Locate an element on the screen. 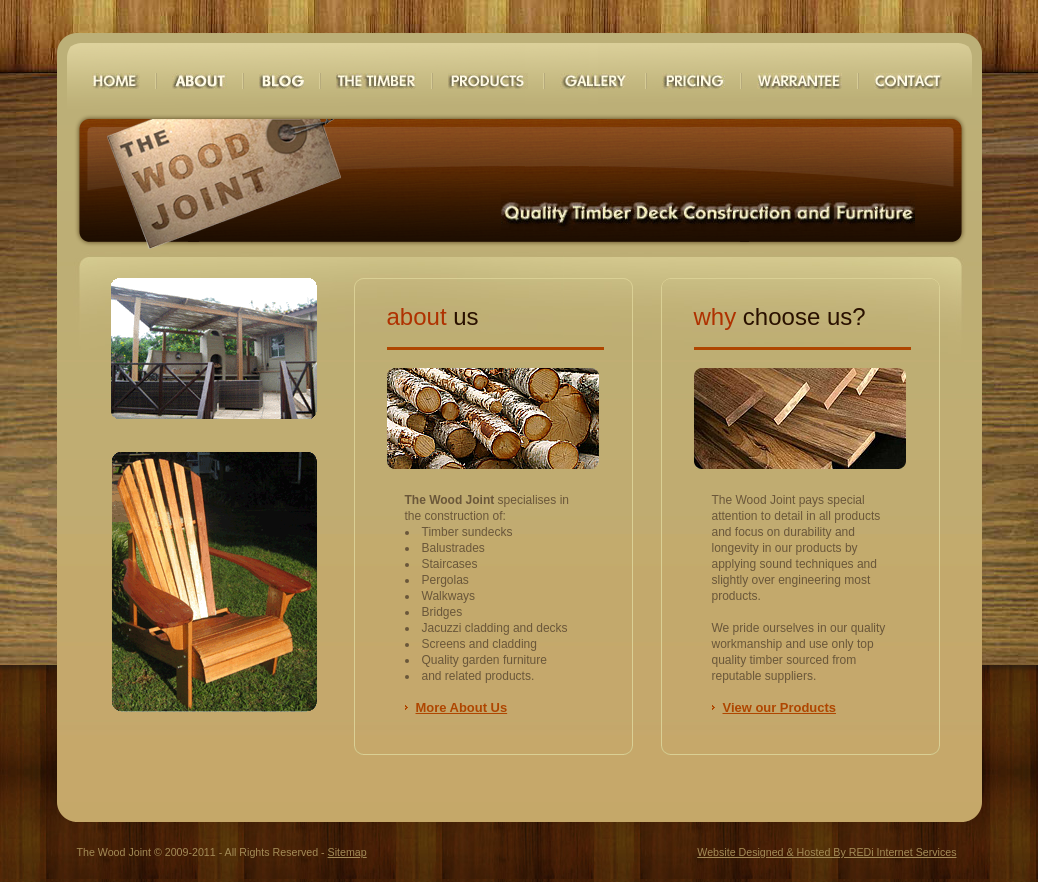  View our Products is located at coordinates (780, 707).